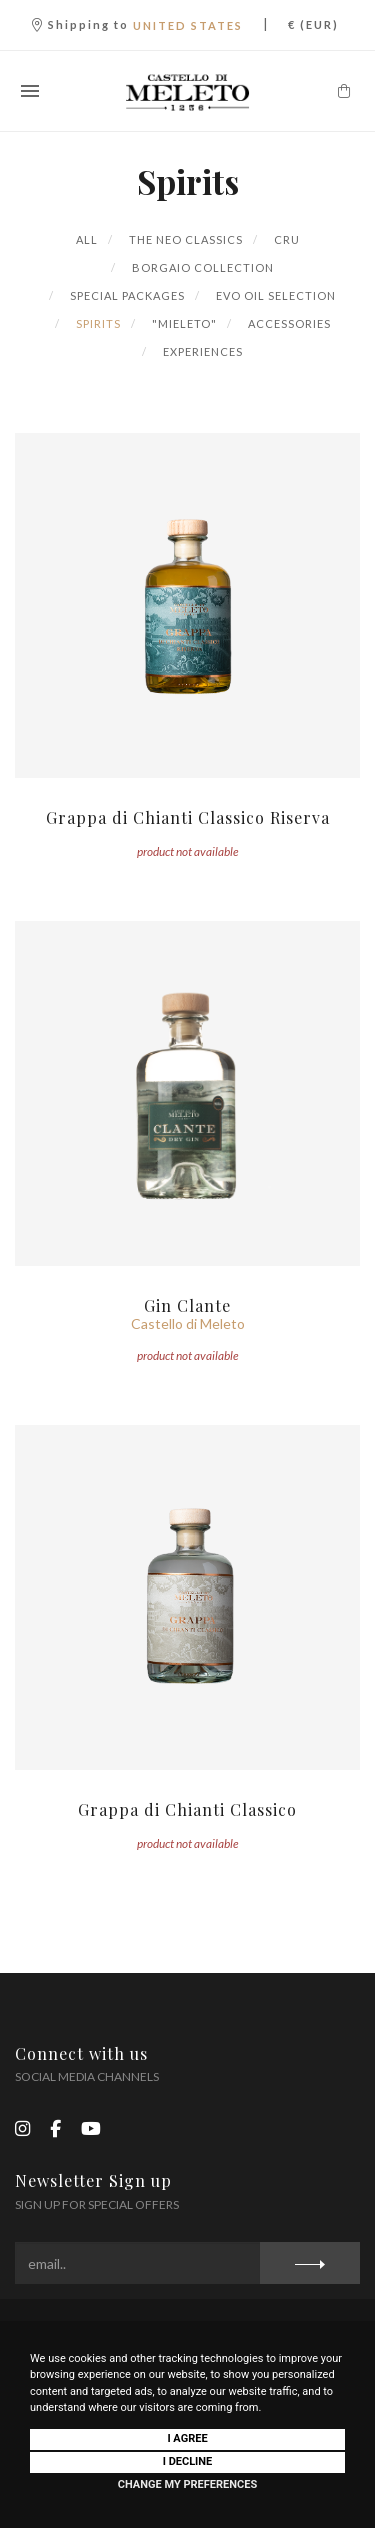 The width and height of the screenshot is (375, 2528). What do you see at coordinates (126, 295) in the screenshot?
I see `Special Packages` at bounding box center [126, 295].